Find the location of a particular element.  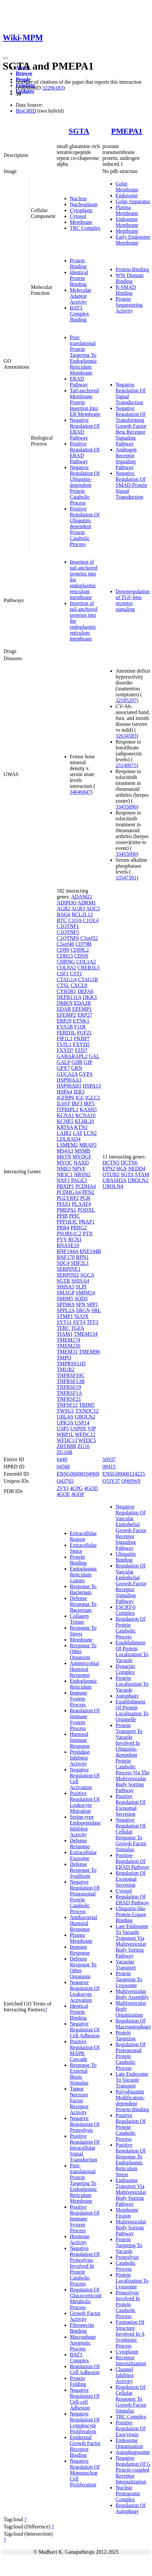

Positive Regulation Of Exocytosis is located at coordinates (130, 2428).